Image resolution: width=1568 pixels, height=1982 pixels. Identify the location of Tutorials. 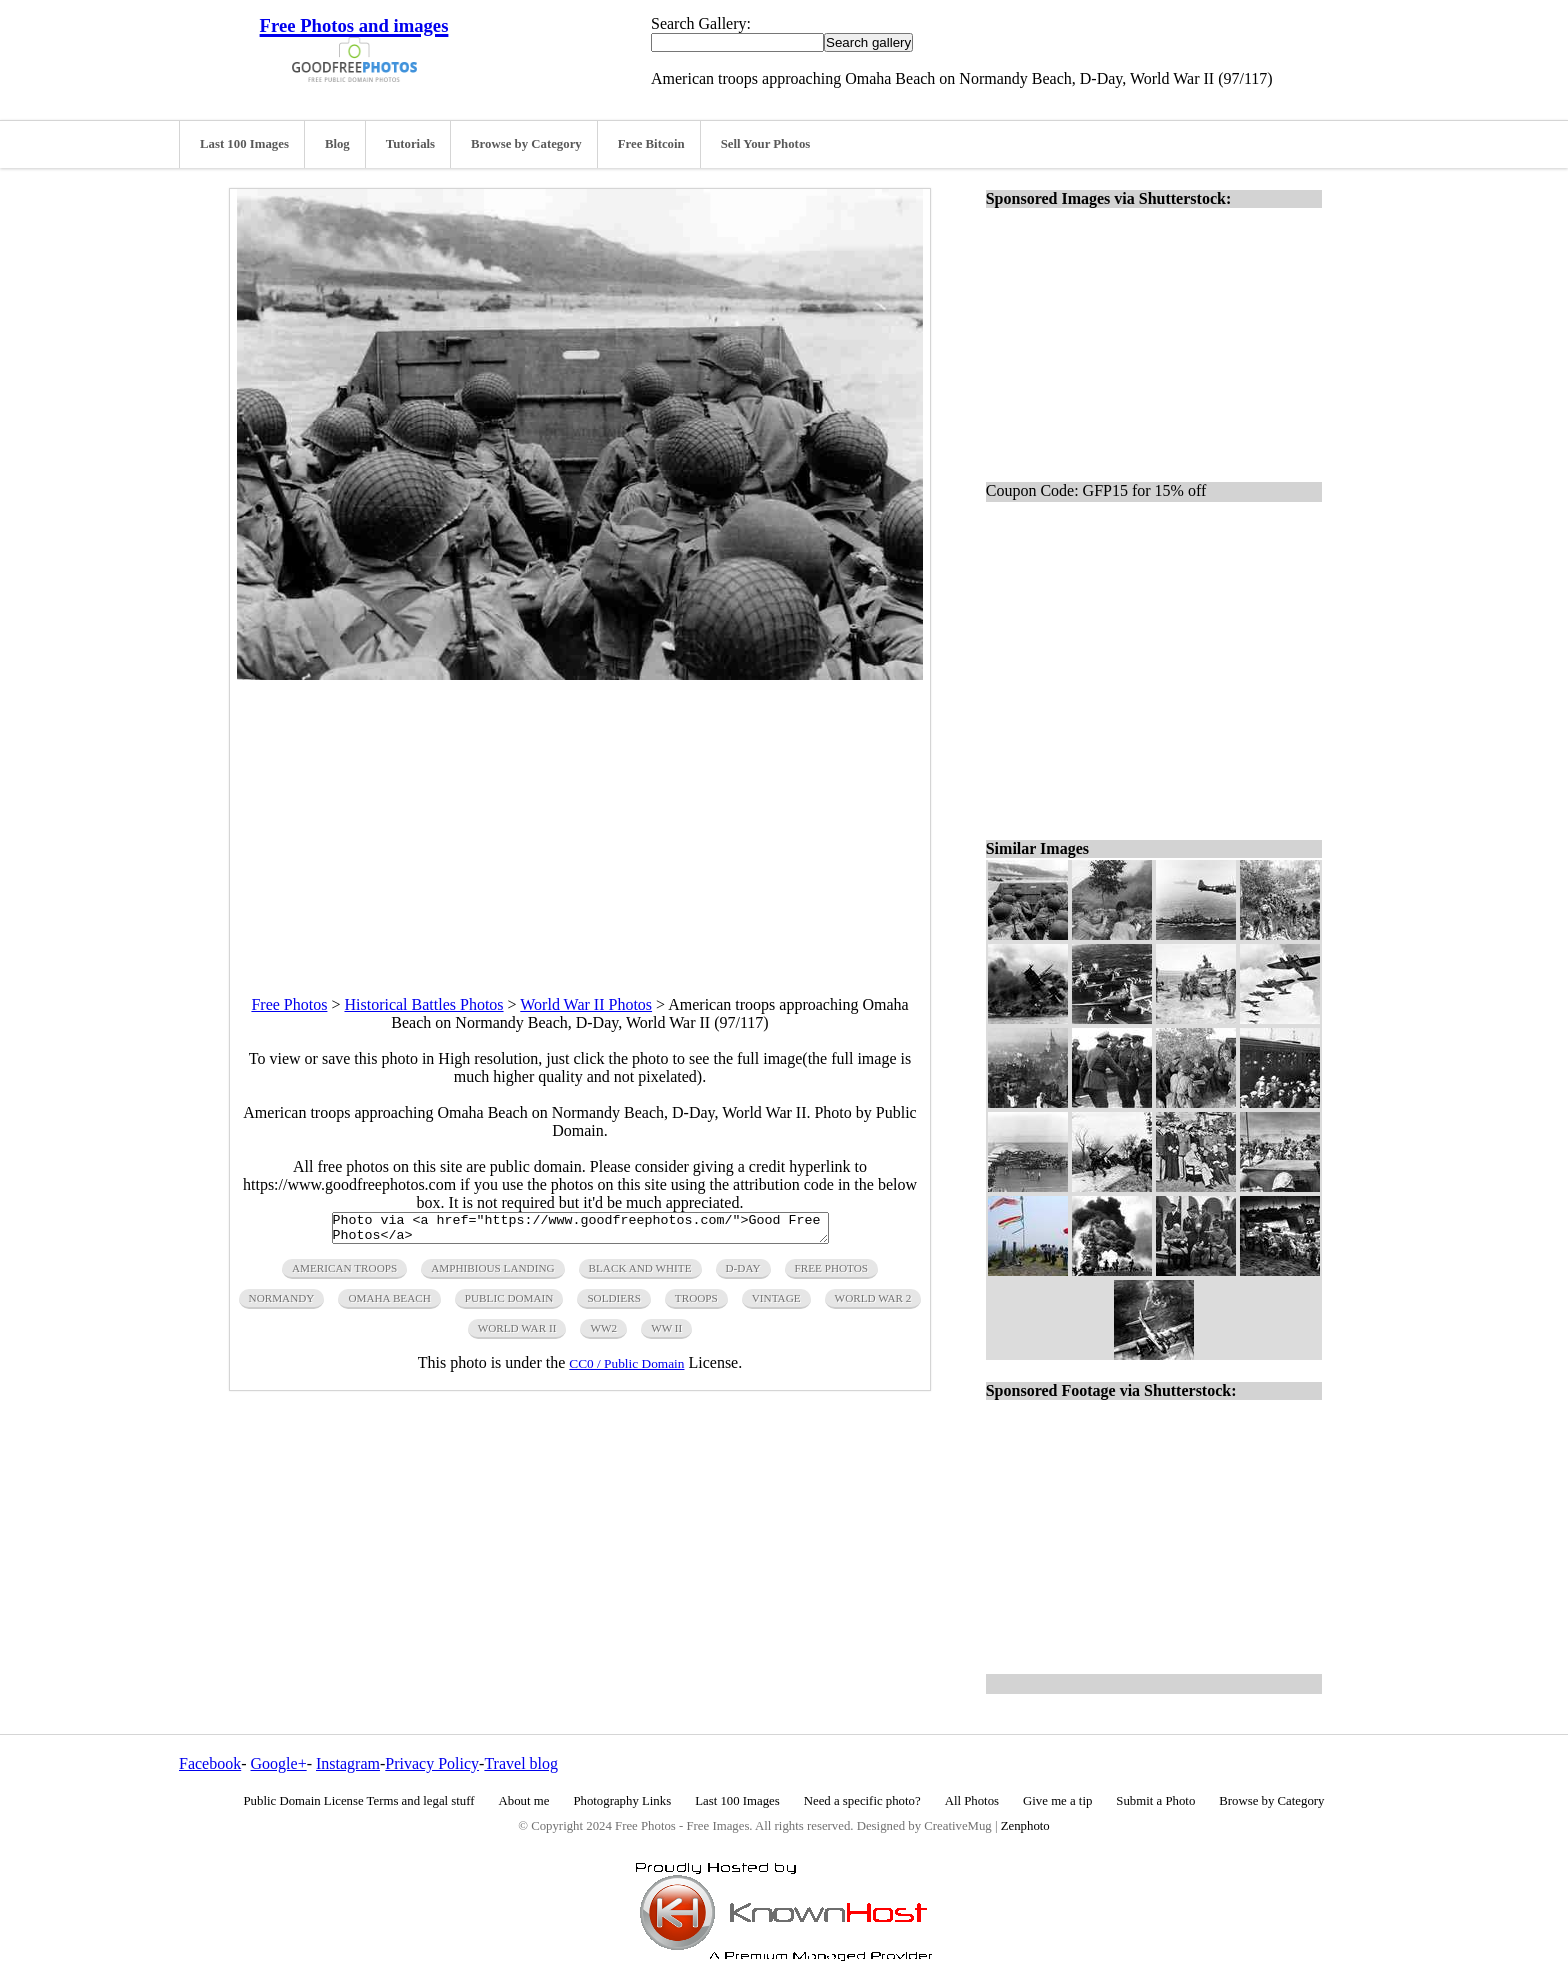
(410, 144).